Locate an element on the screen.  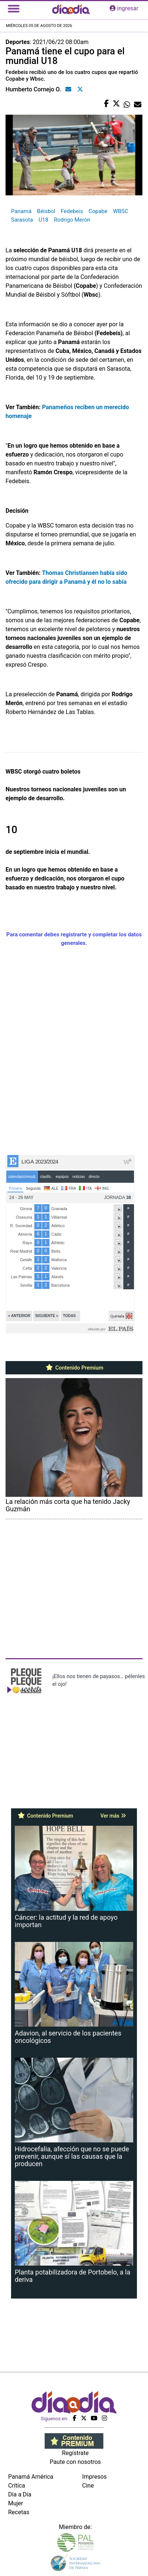
Panamá América is located at coordinates (30, 2476).